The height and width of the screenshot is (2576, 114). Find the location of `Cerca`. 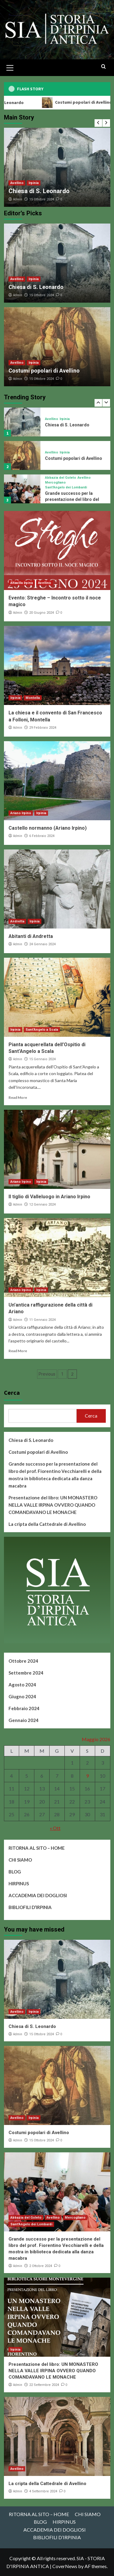

Cerca is located at coordinates (12, 1392).